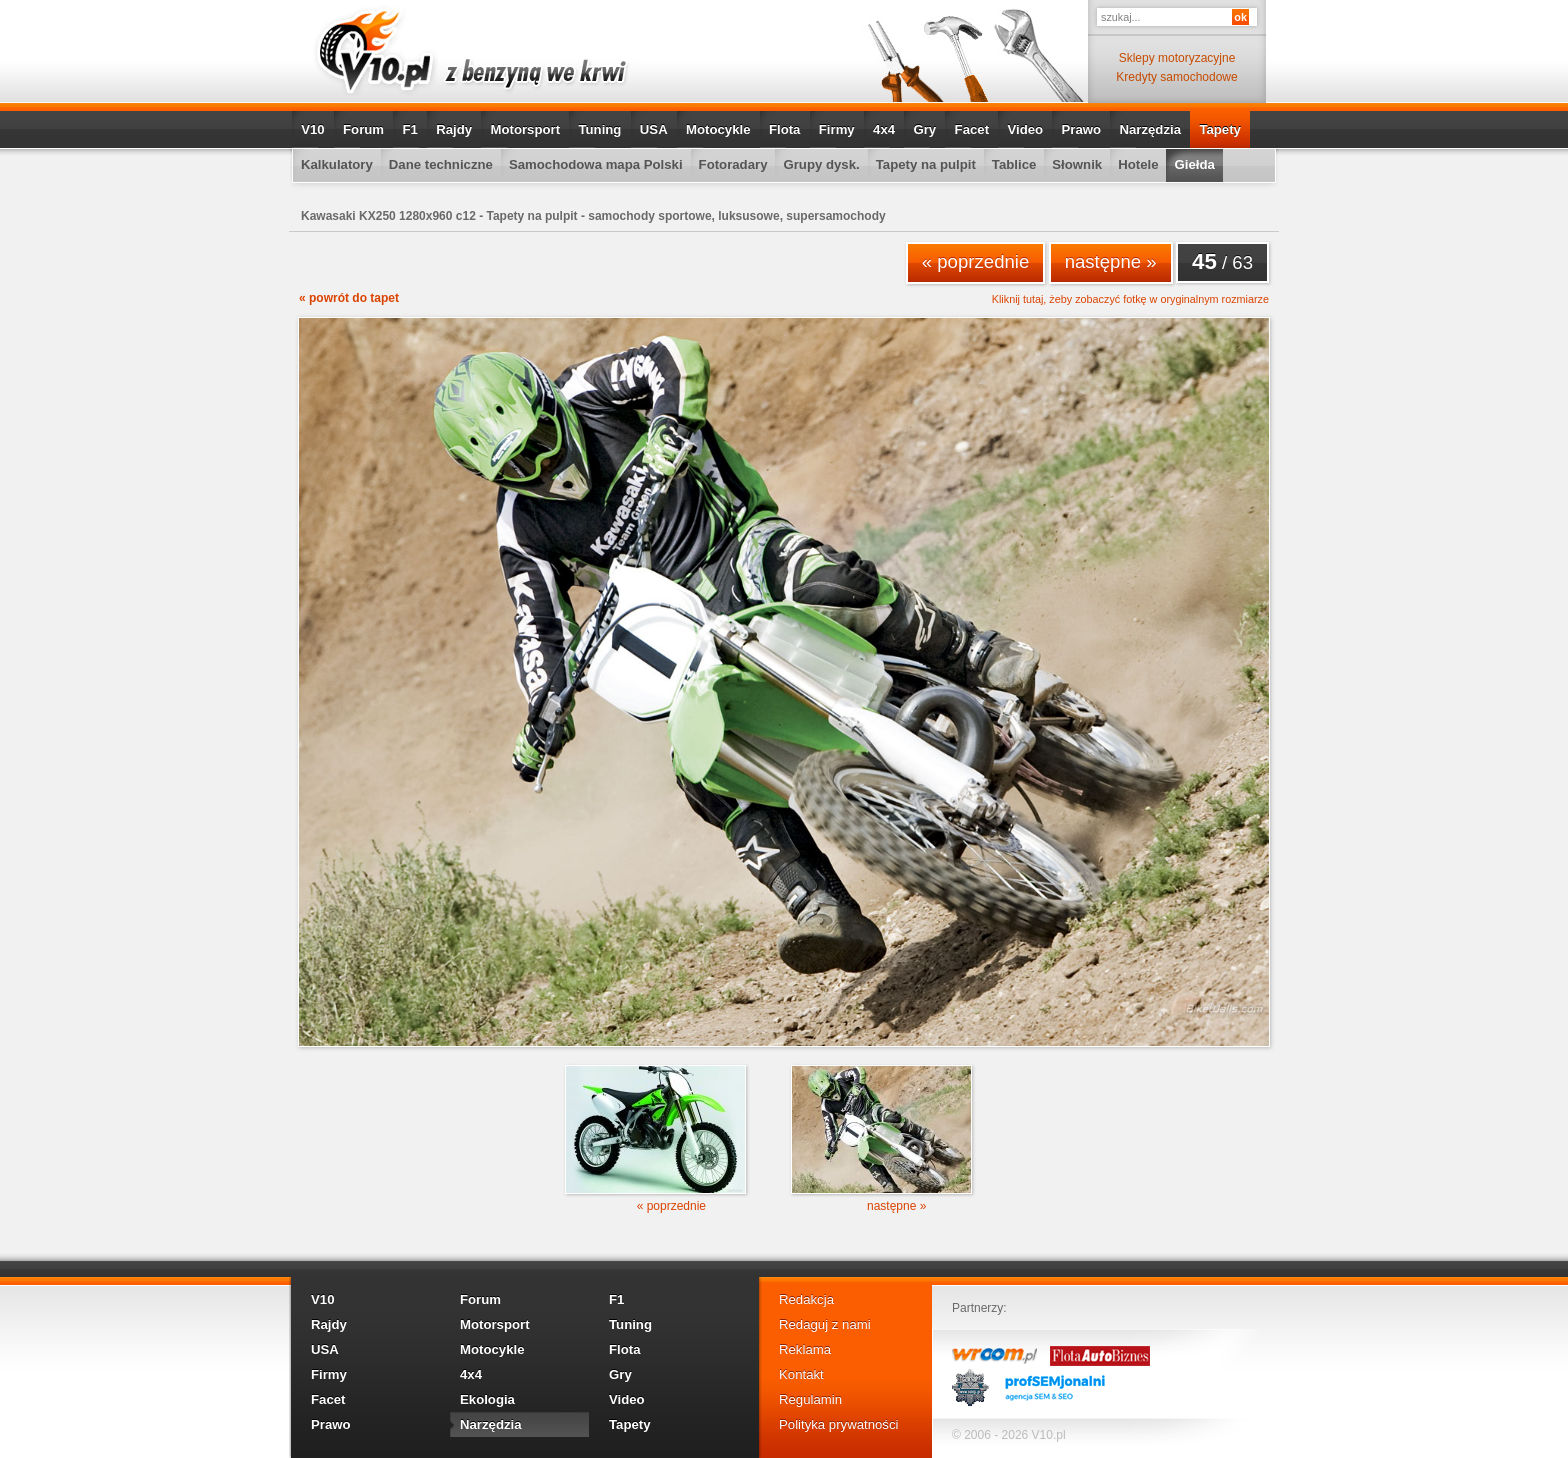 The height and width of the screenshot is (1458, 1568). What do you see at coordinates (312, 129) in the screenshot?
I see `V10` at bounding box center [312, 129].